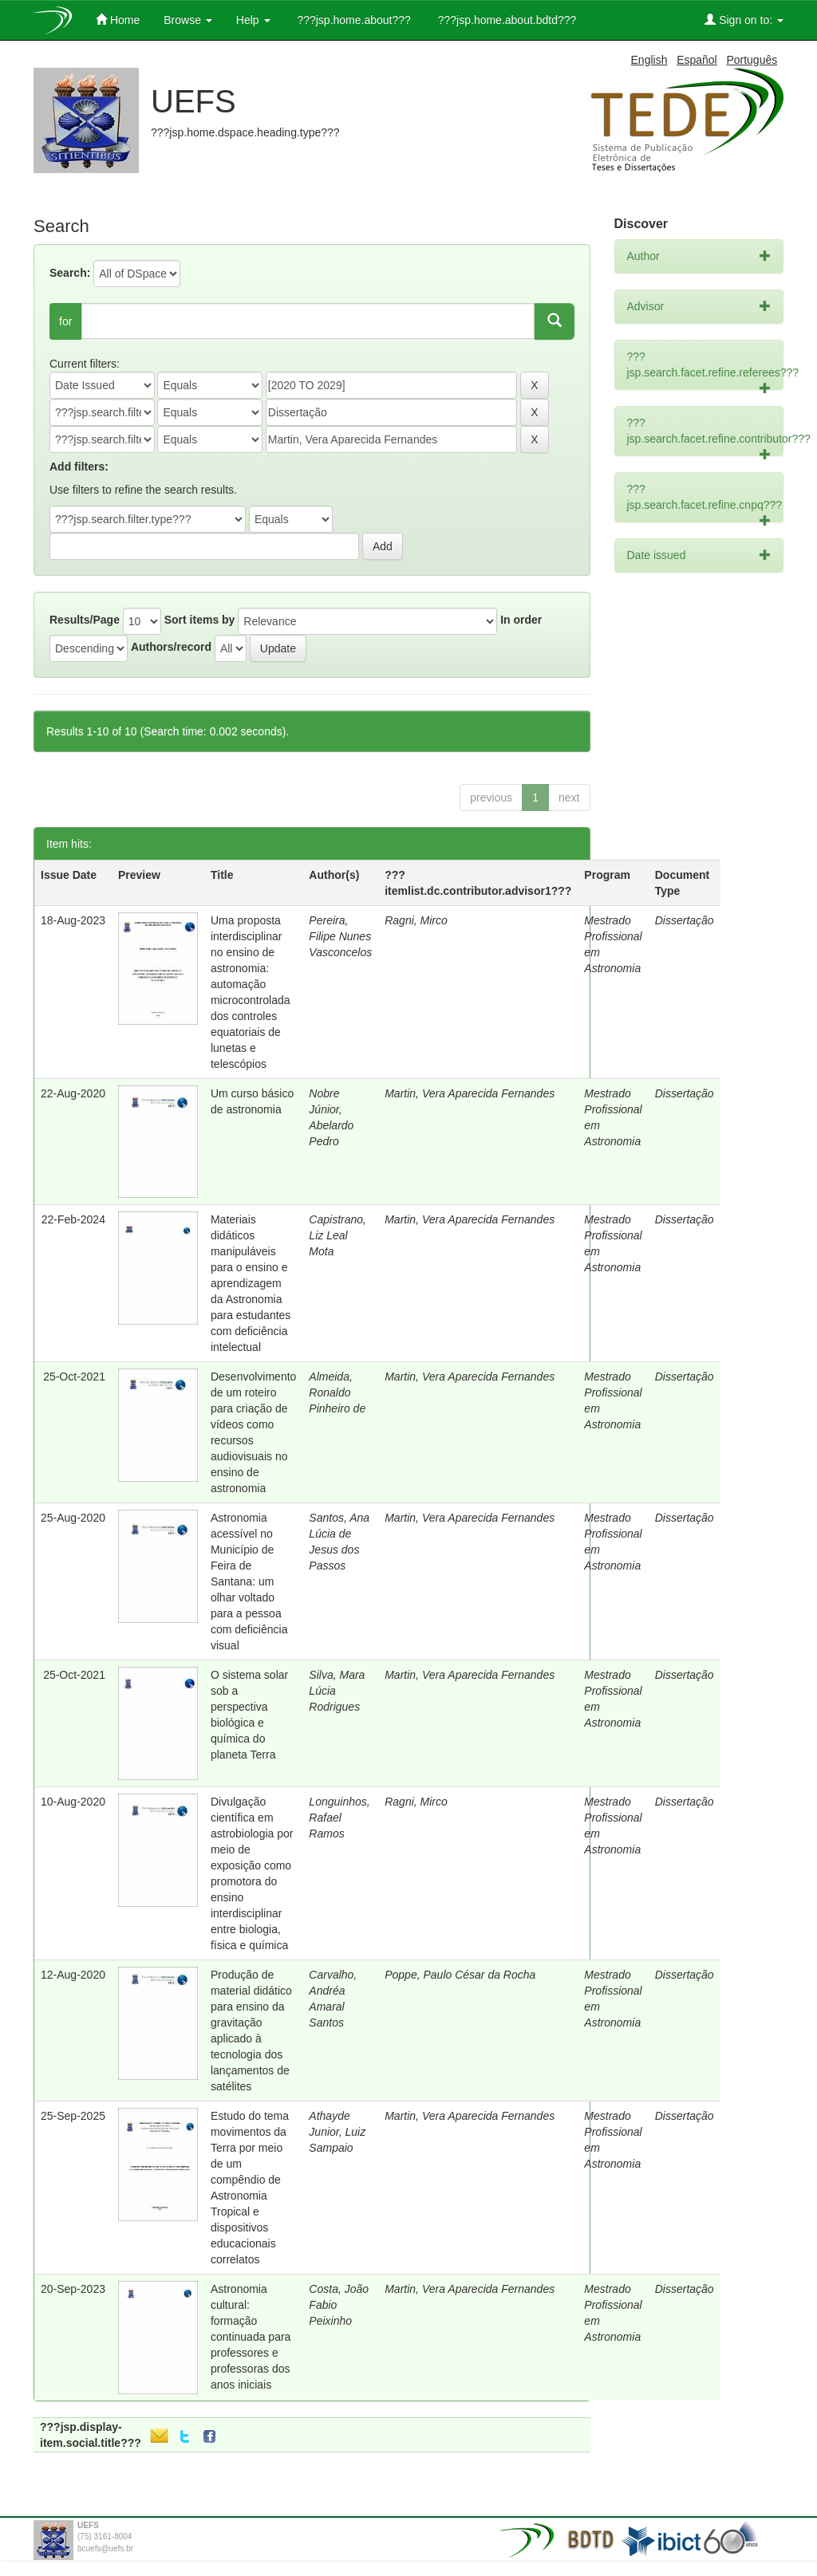 This screenshot has width=817, height=2576. Describe the element at coordinates (744, 19) in the screenshot. I see `Sign on to:` at that location.